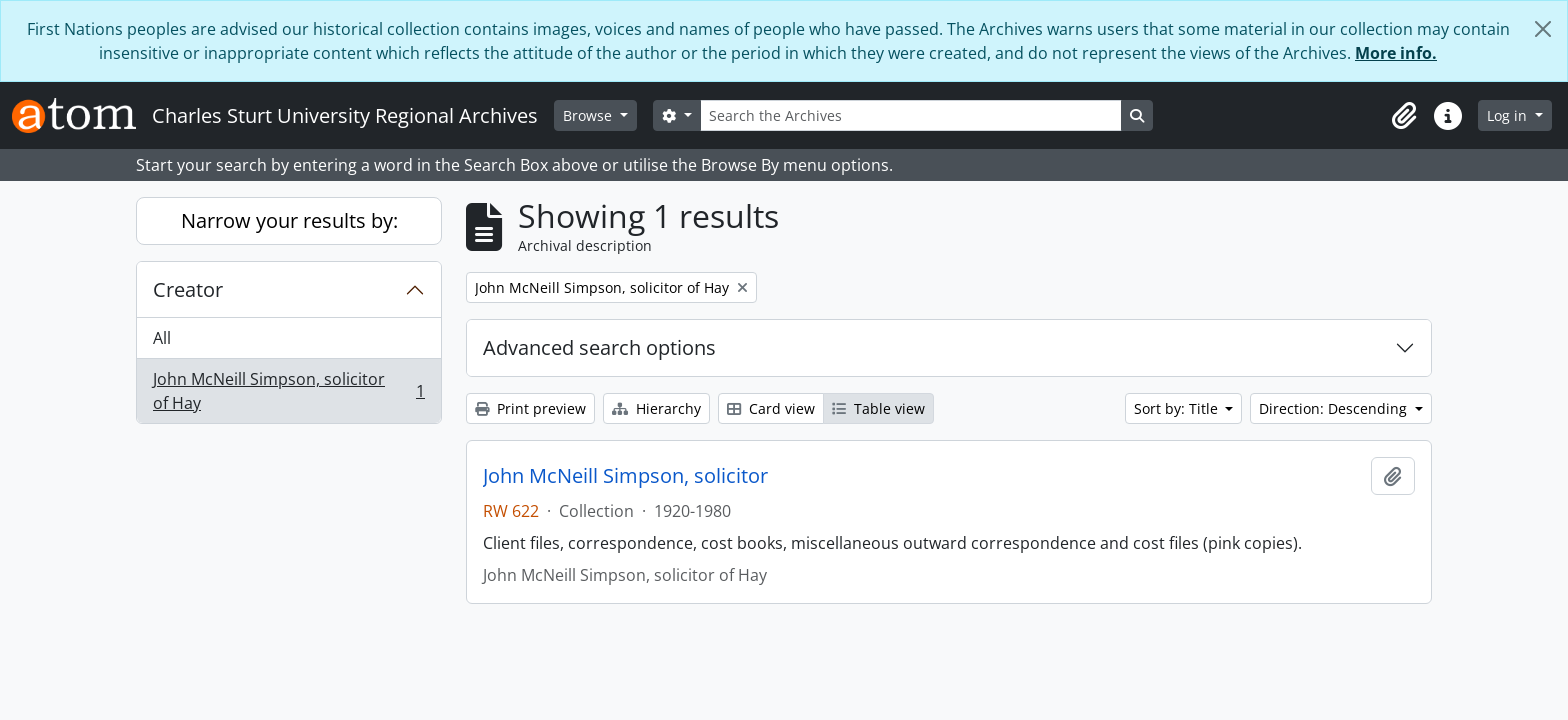  Describe the element at coordinates (771, 408) in the screenshot. I see `Card view` at that location.